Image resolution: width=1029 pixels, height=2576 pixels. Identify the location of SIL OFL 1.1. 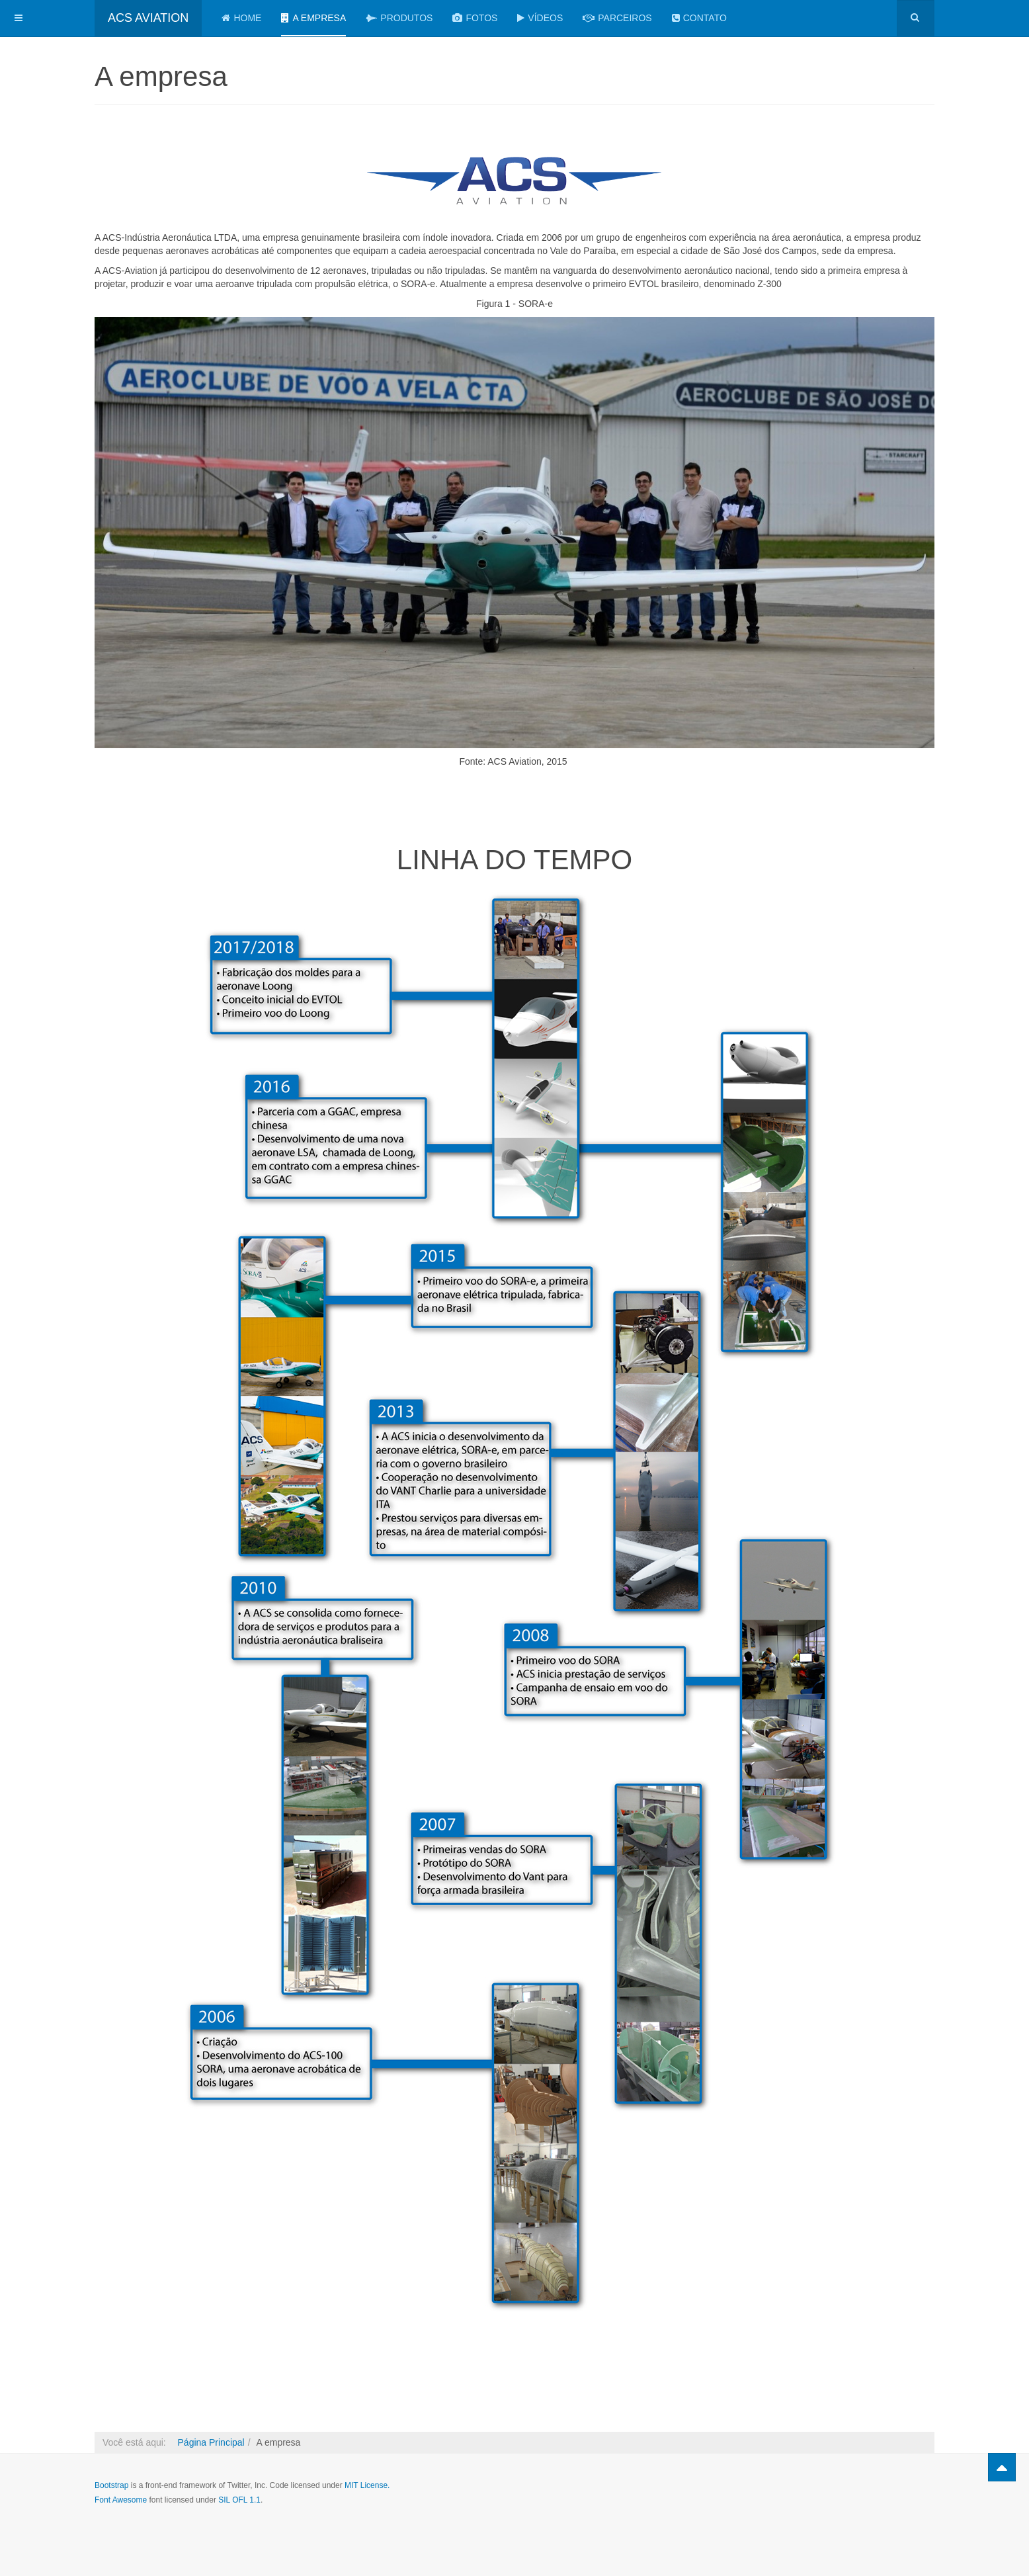
(239, 2500).